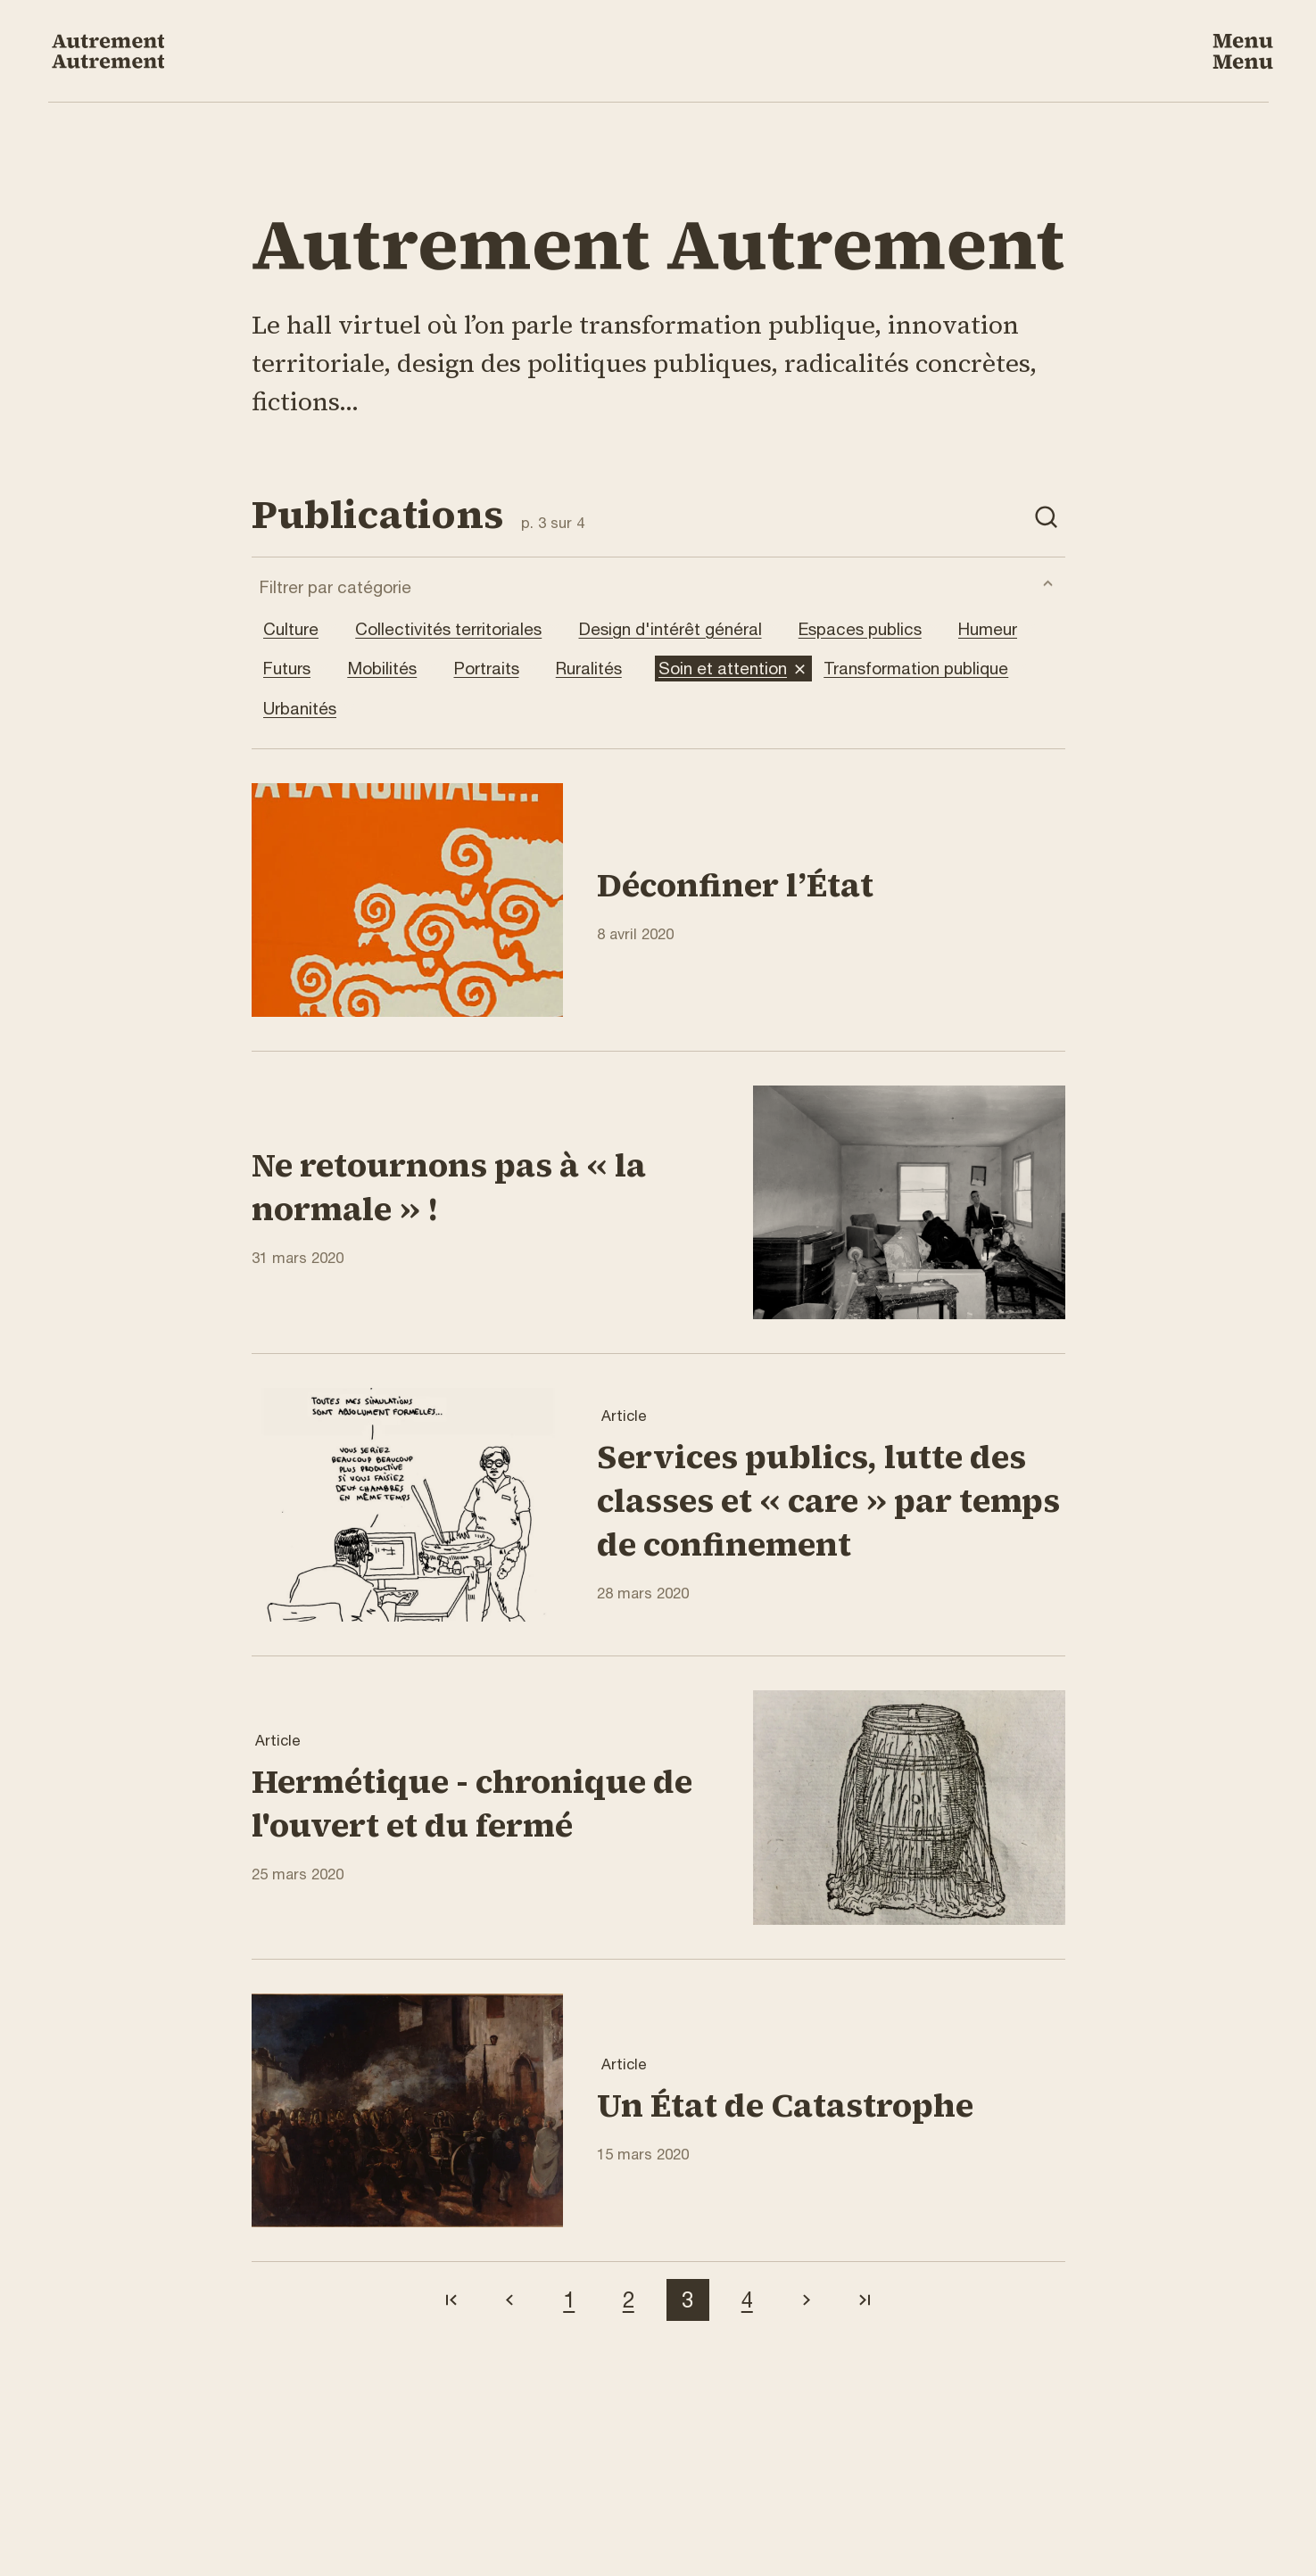  What do you see at coordinates (299, 668) in the screenshot?
I see `Futurs` at bounding box center [299, 668].